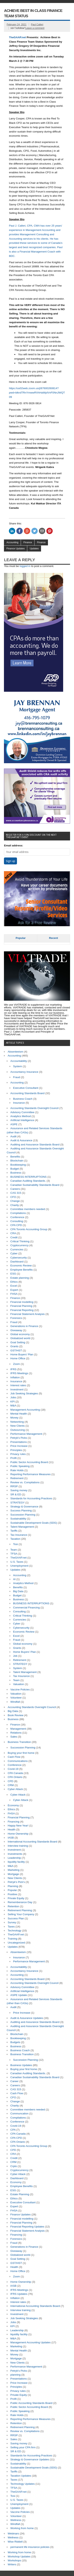 The image size is (74, 2576). What do you see at coordinates (15, 1200) in the screenshot?
I see `Change` at bounding box center [15, 1200].